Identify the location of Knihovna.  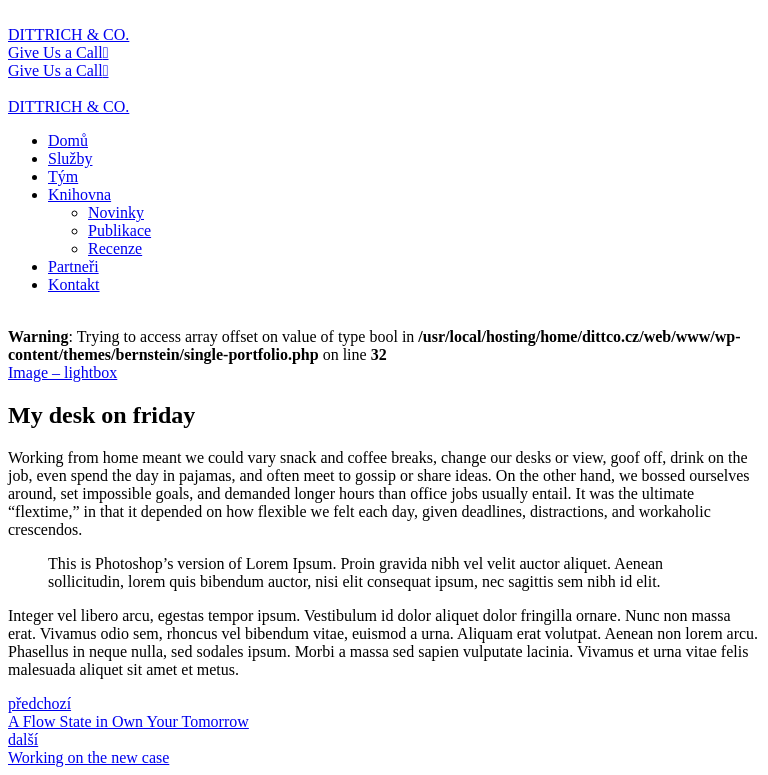
(79, 194).